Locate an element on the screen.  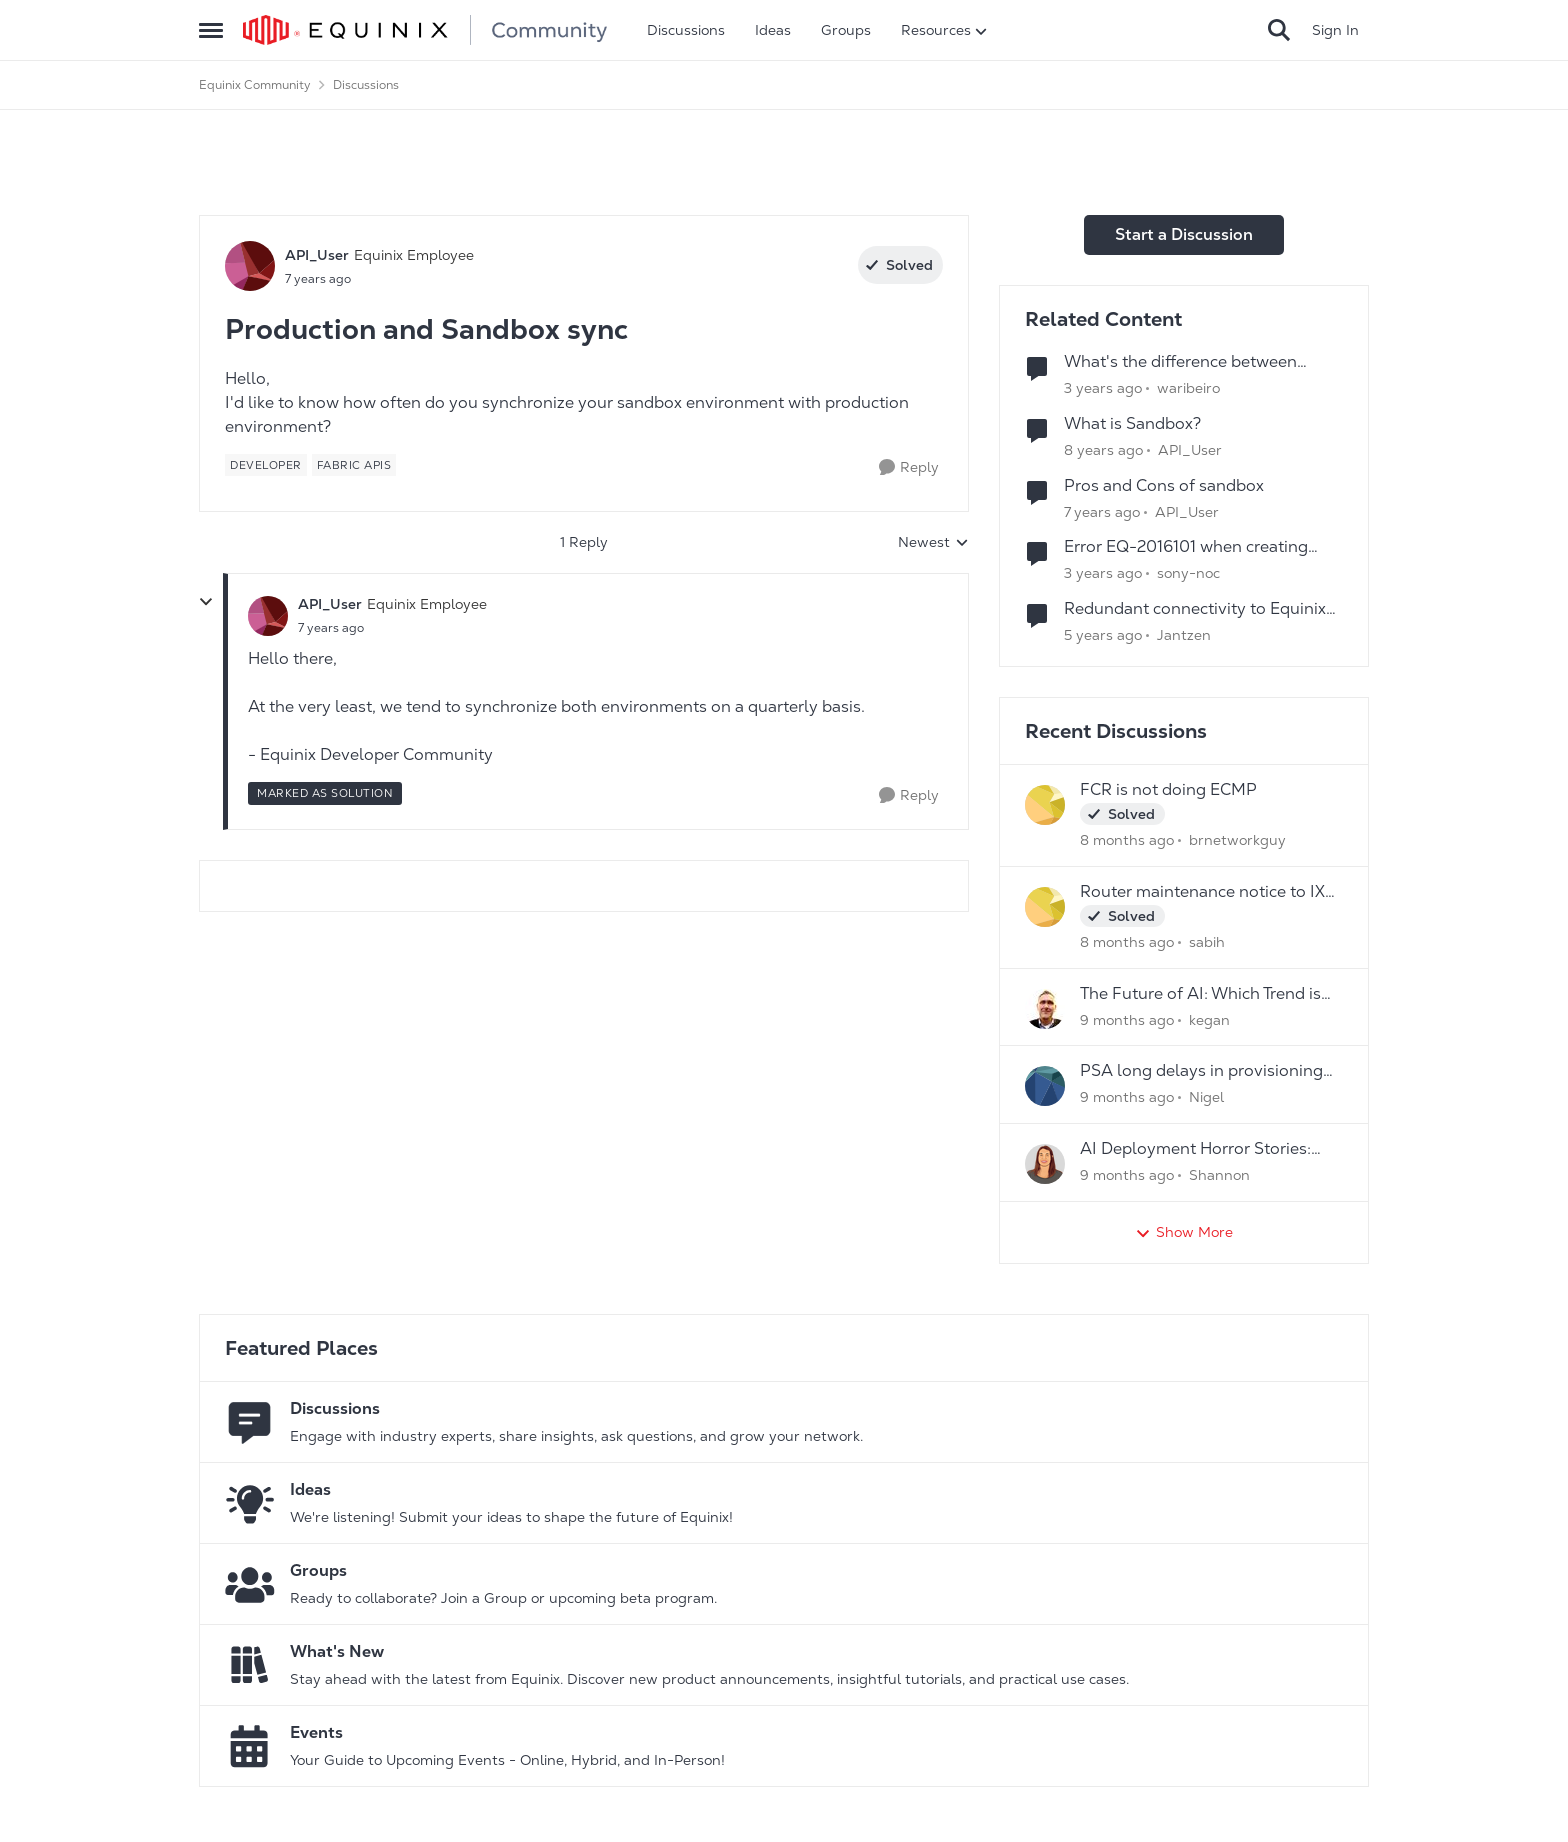
[View Profile: Shannon] is located at coordinates (1045, 1164).